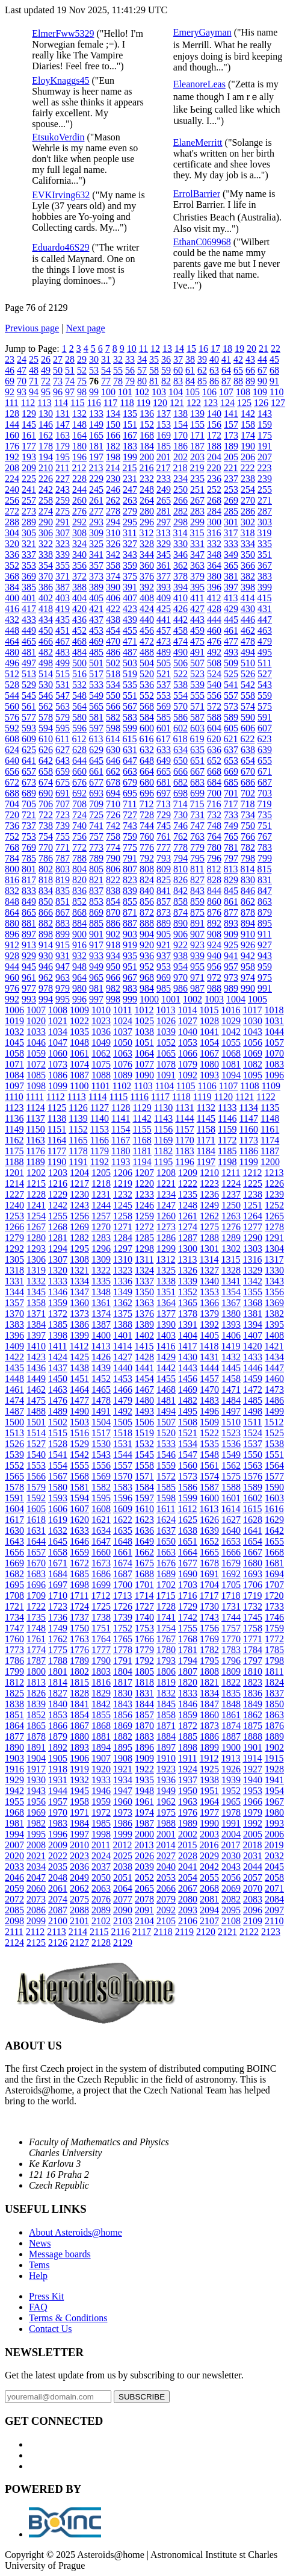  What do you see at coordinates (209, 1867) in the screenshot?
I see `2042` at bounding box center [209, 1867].